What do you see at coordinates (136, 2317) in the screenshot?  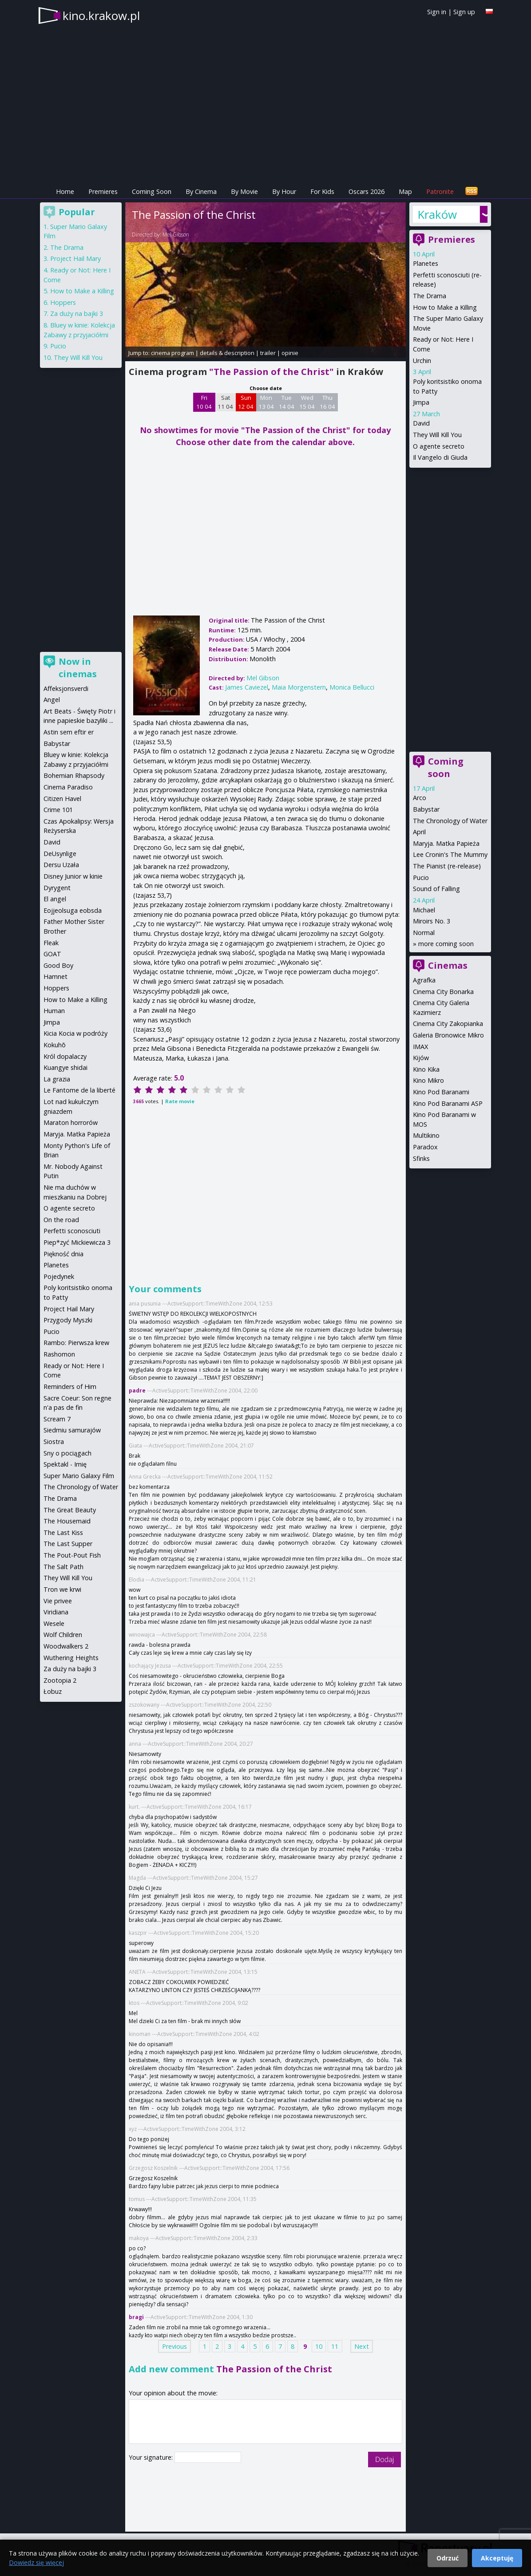 I see `bragi` at bounding box center [136, 2317].